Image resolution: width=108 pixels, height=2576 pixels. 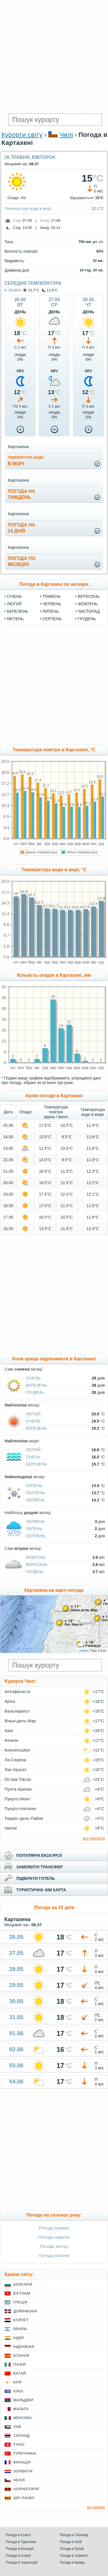 What do you see at coordinates (17, 1691) in the screenshot?
I see `Антофагаста` at bounding box center [17, 1691].